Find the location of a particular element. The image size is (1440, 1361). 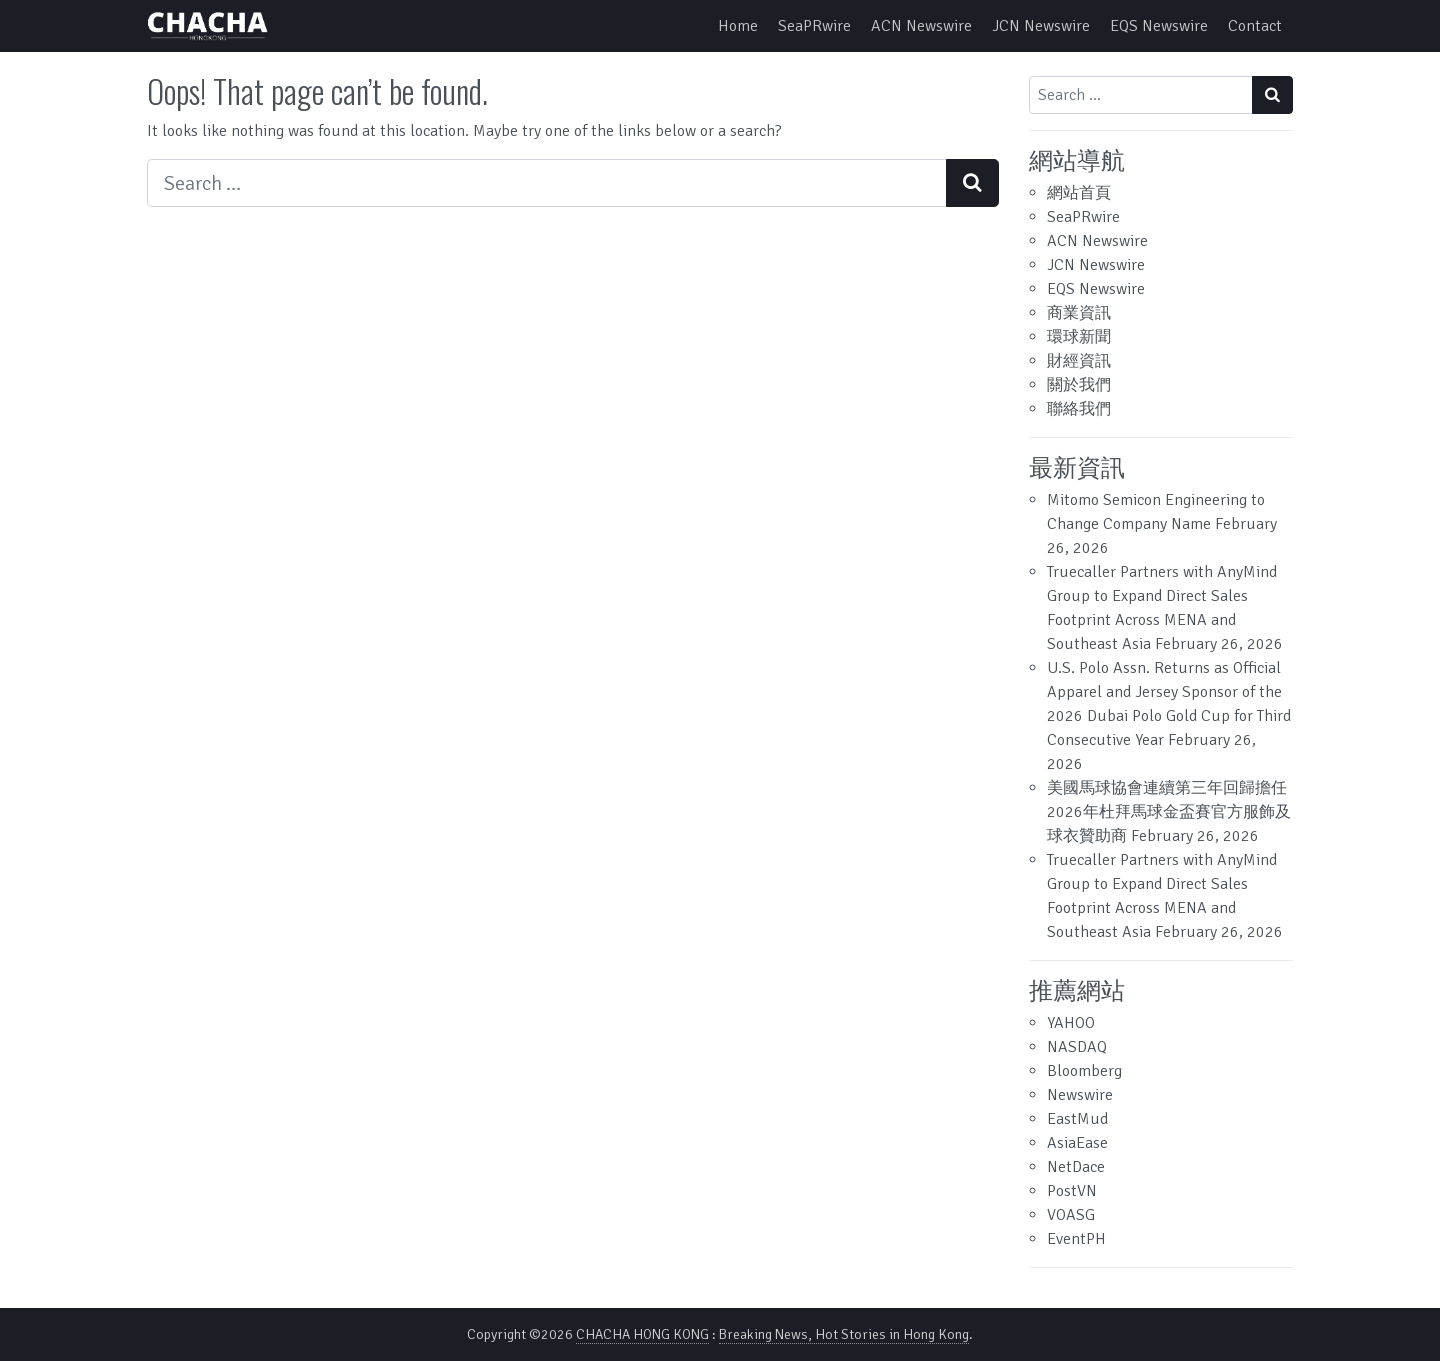

SeaPRwire is located at coordinates (814, 26).